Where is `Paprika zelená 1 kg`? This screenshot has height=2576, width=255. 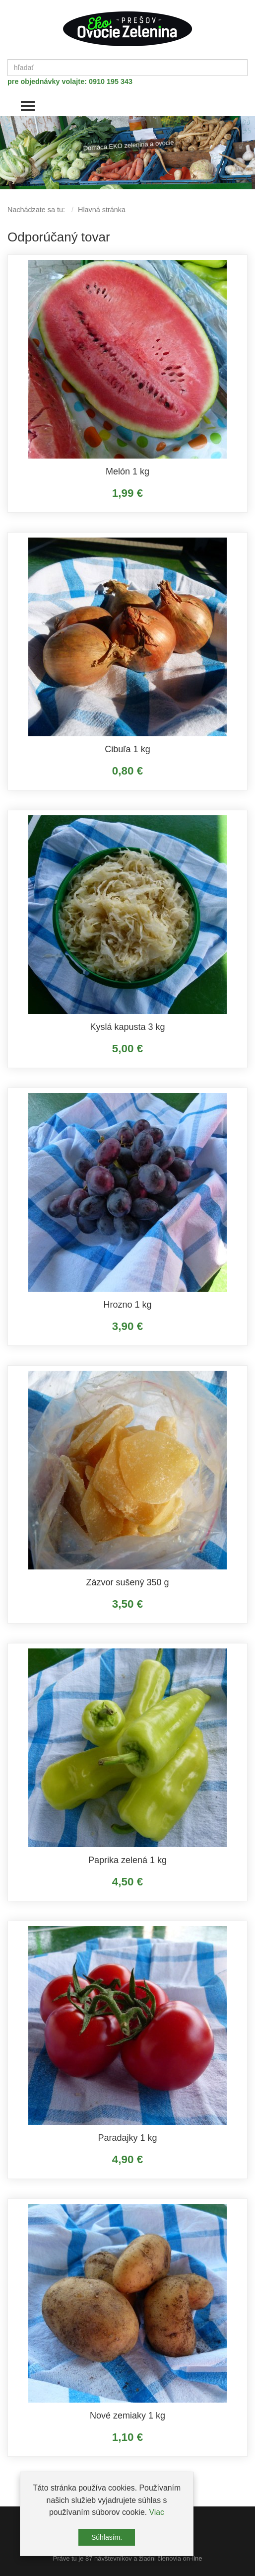
Paprika zelená 1 kg is located at coordinates (127, 1860).